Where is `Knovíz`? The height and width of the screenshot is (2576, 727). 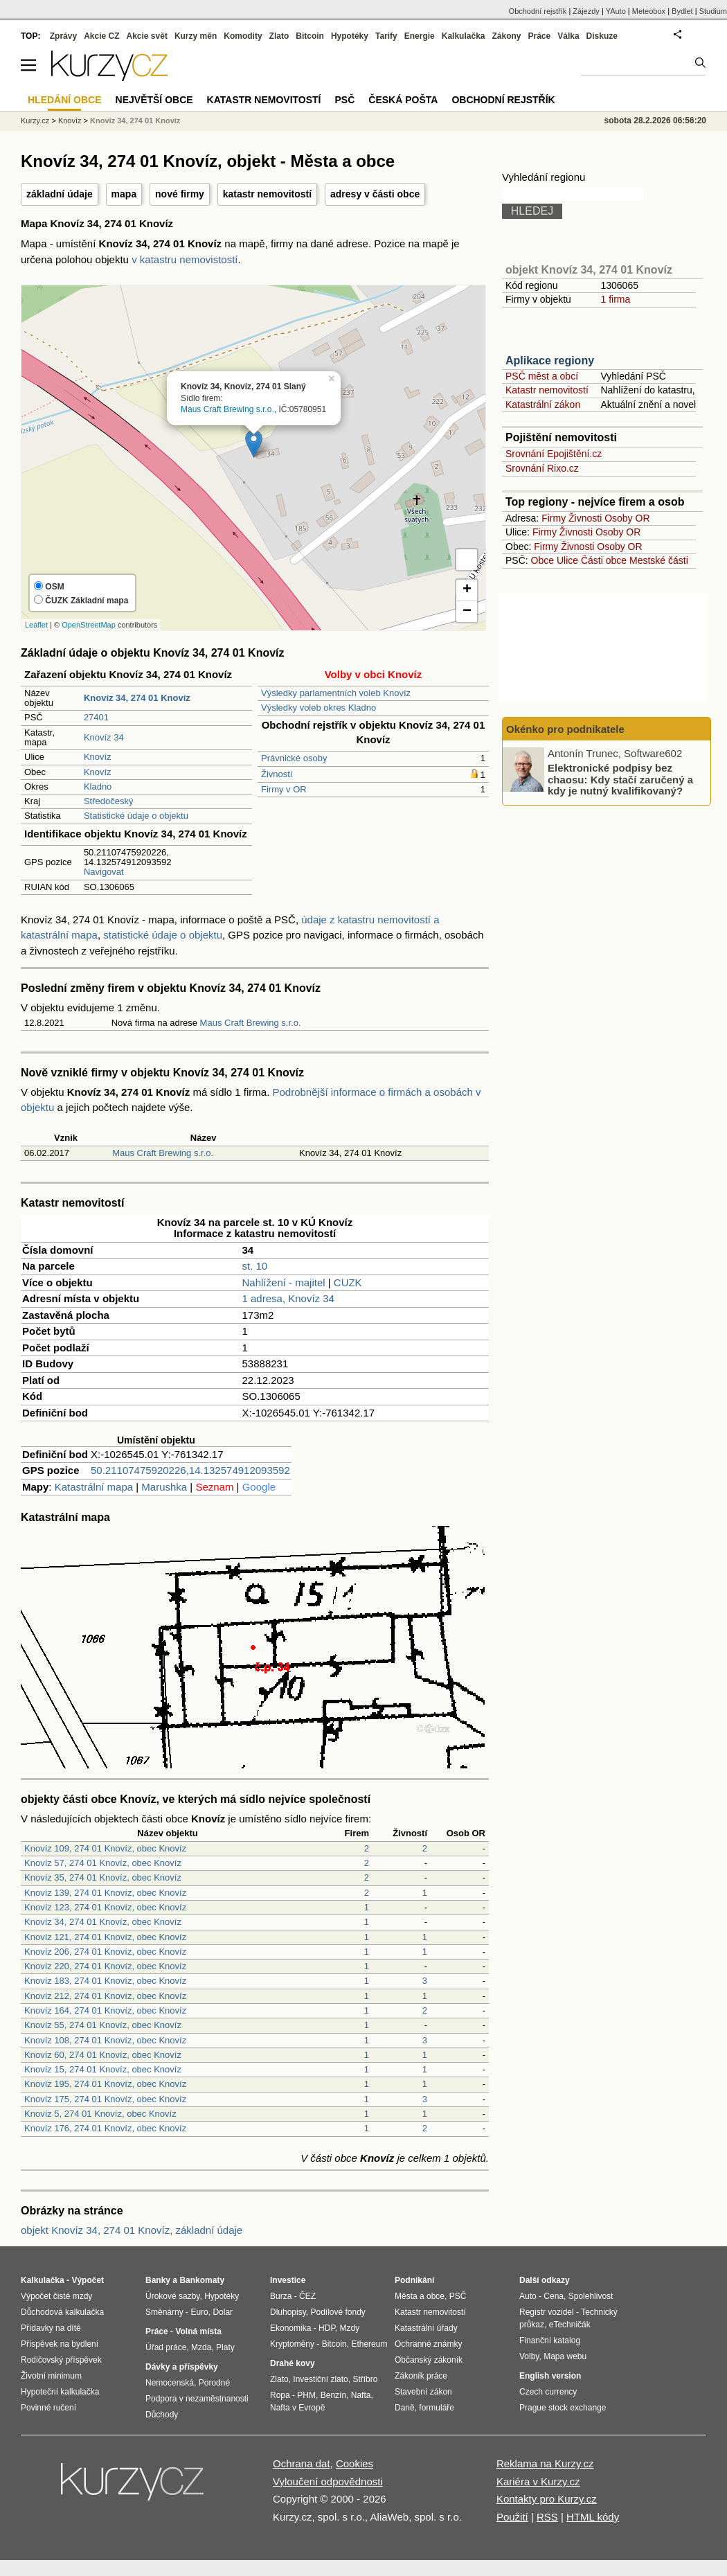
Knovíz is located at coordinates (97, 757).